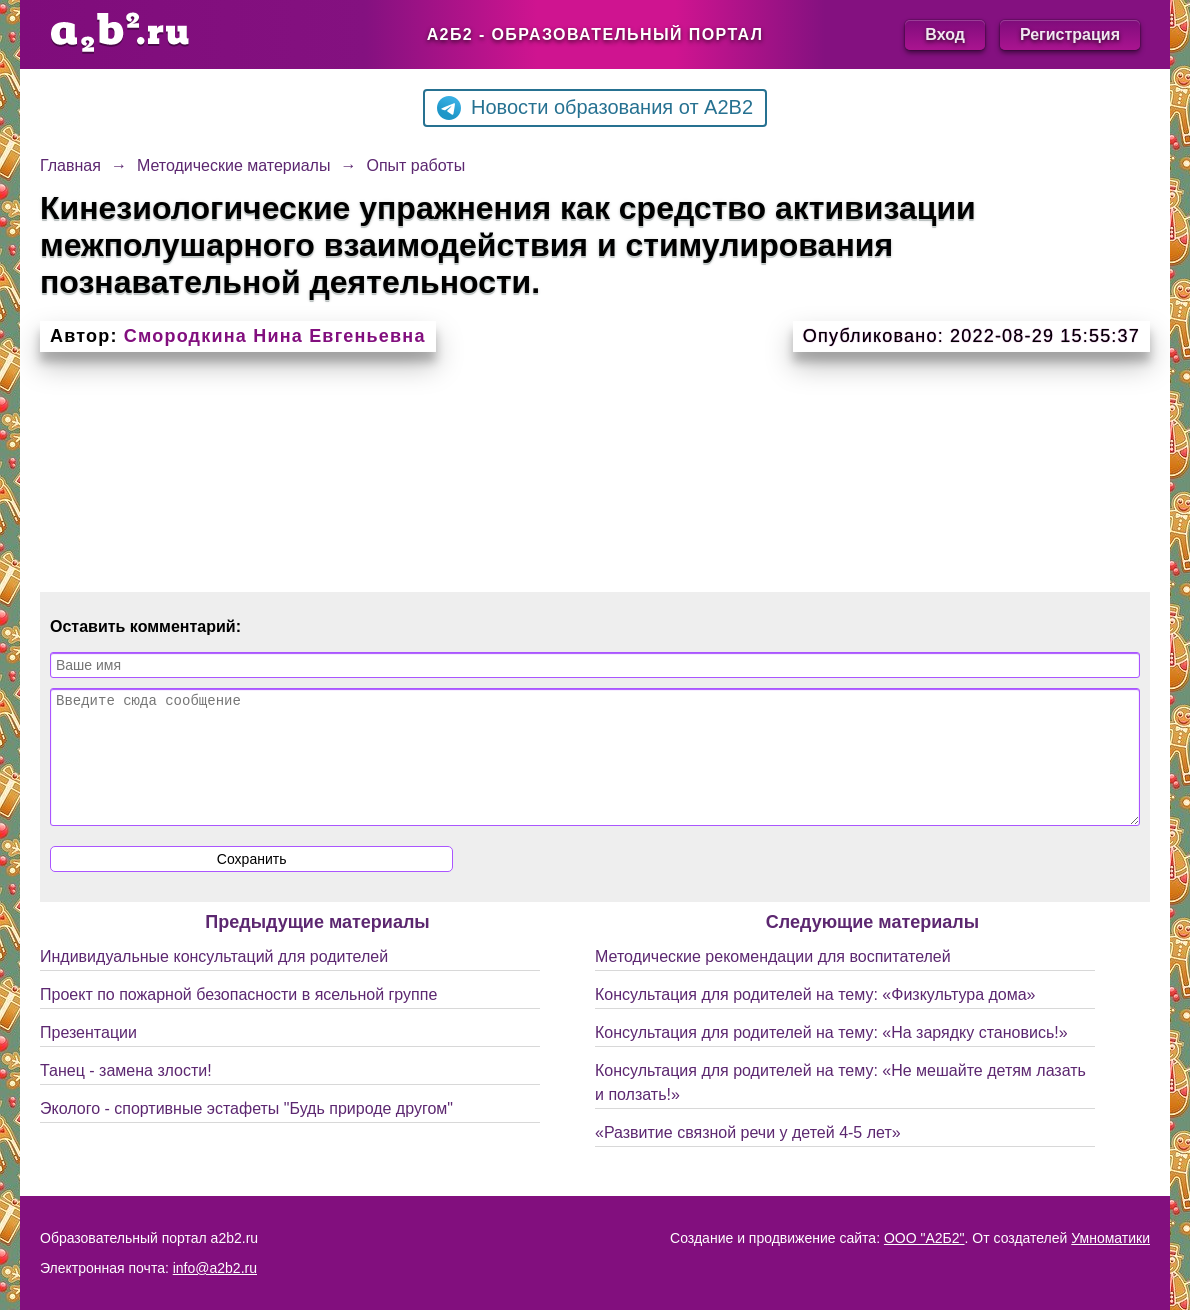  Describe the element at coordinates (815, 1018) in the screenshot. I see `Консультация для родителей на тему: «Физкультура дома»` at that location.